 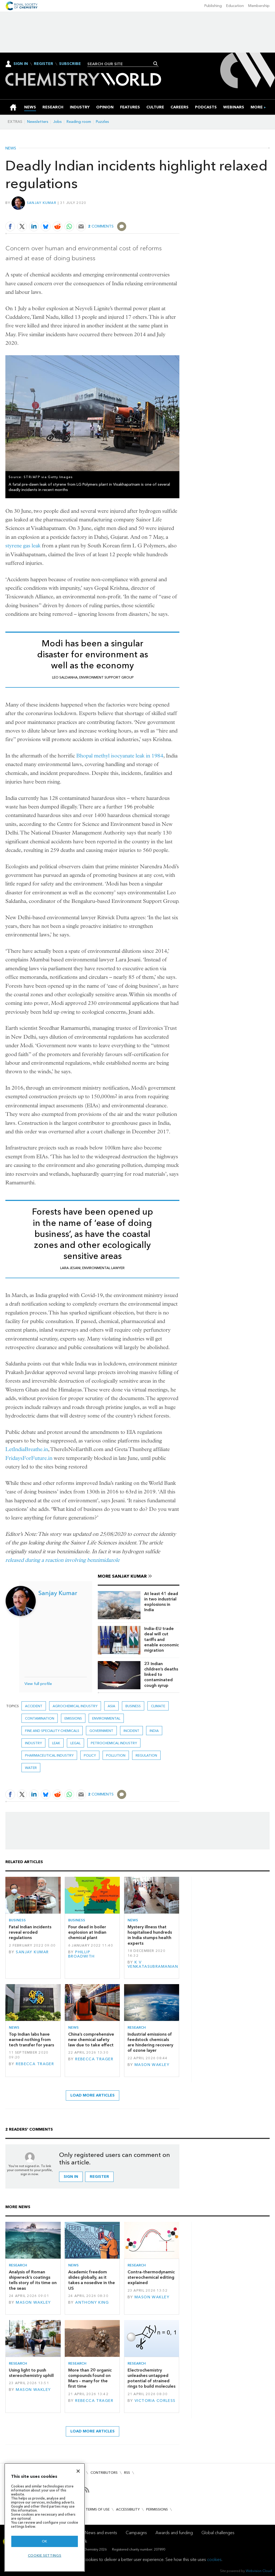 I want to click on Newsletters, so click(x=37, y=121).